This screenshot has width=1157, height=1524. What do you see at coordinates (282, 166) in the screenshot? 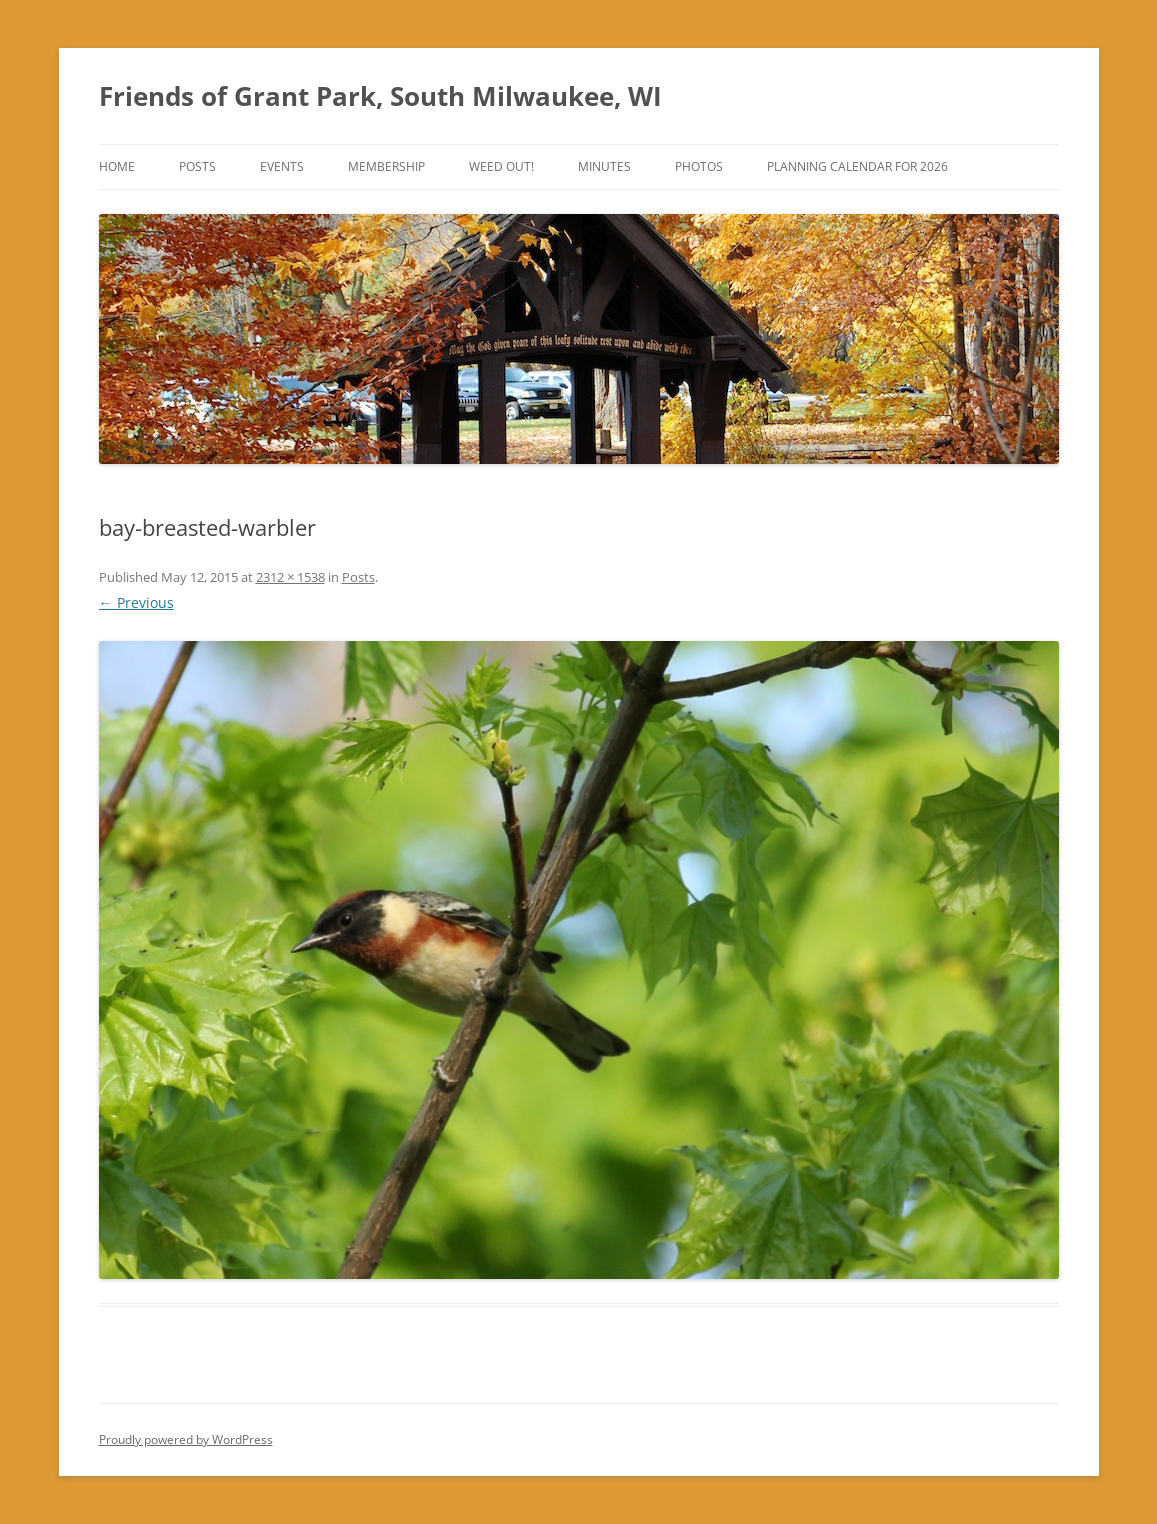
I see `Events` at bounding box center [282, 166].